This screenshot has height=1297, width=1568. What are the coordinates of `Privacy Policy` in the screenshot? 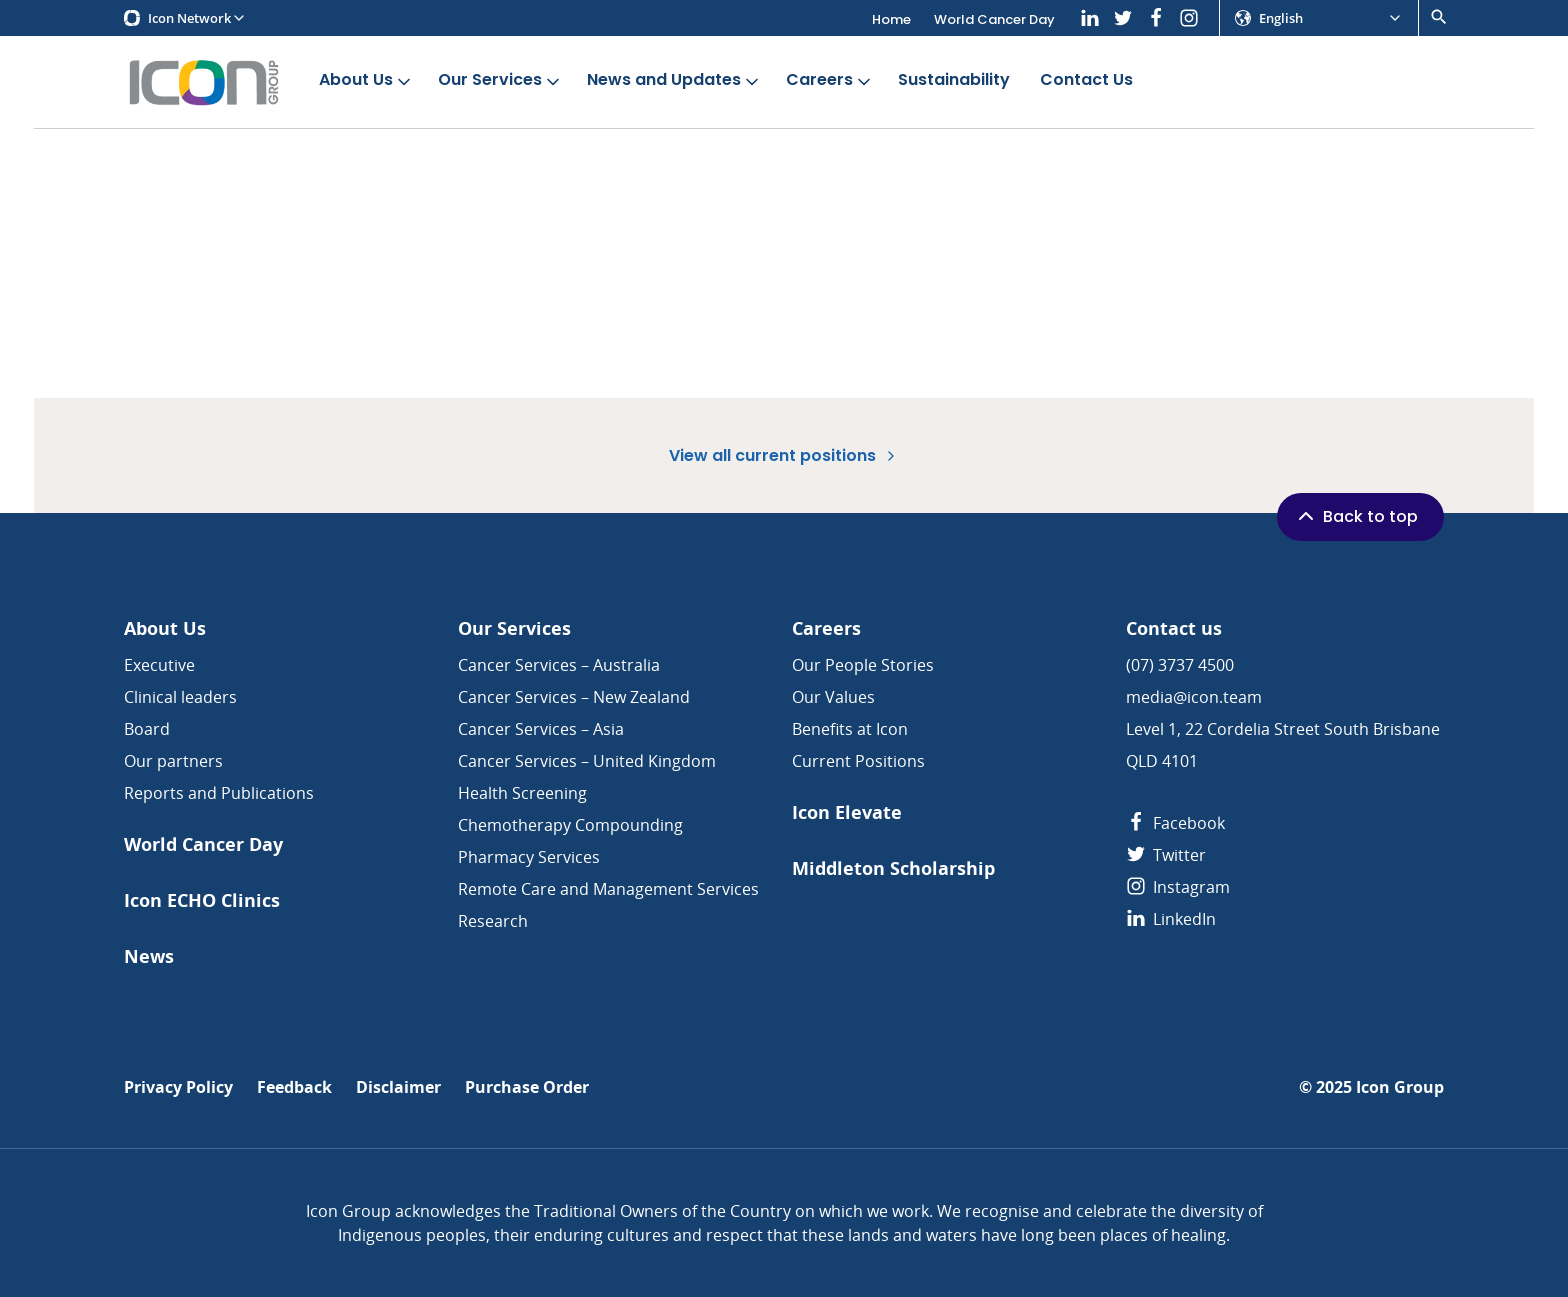 It's located at (178, 1087).